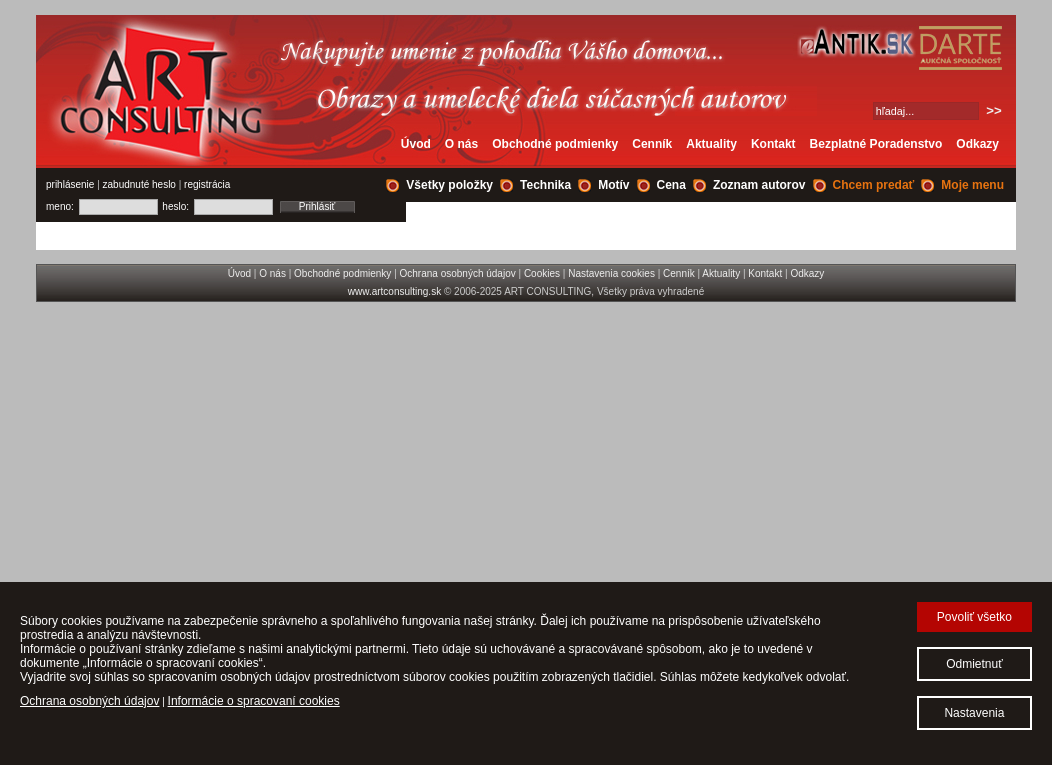 The image size is (1052, 765). I want to click on Kontakt, so click(773, 144).